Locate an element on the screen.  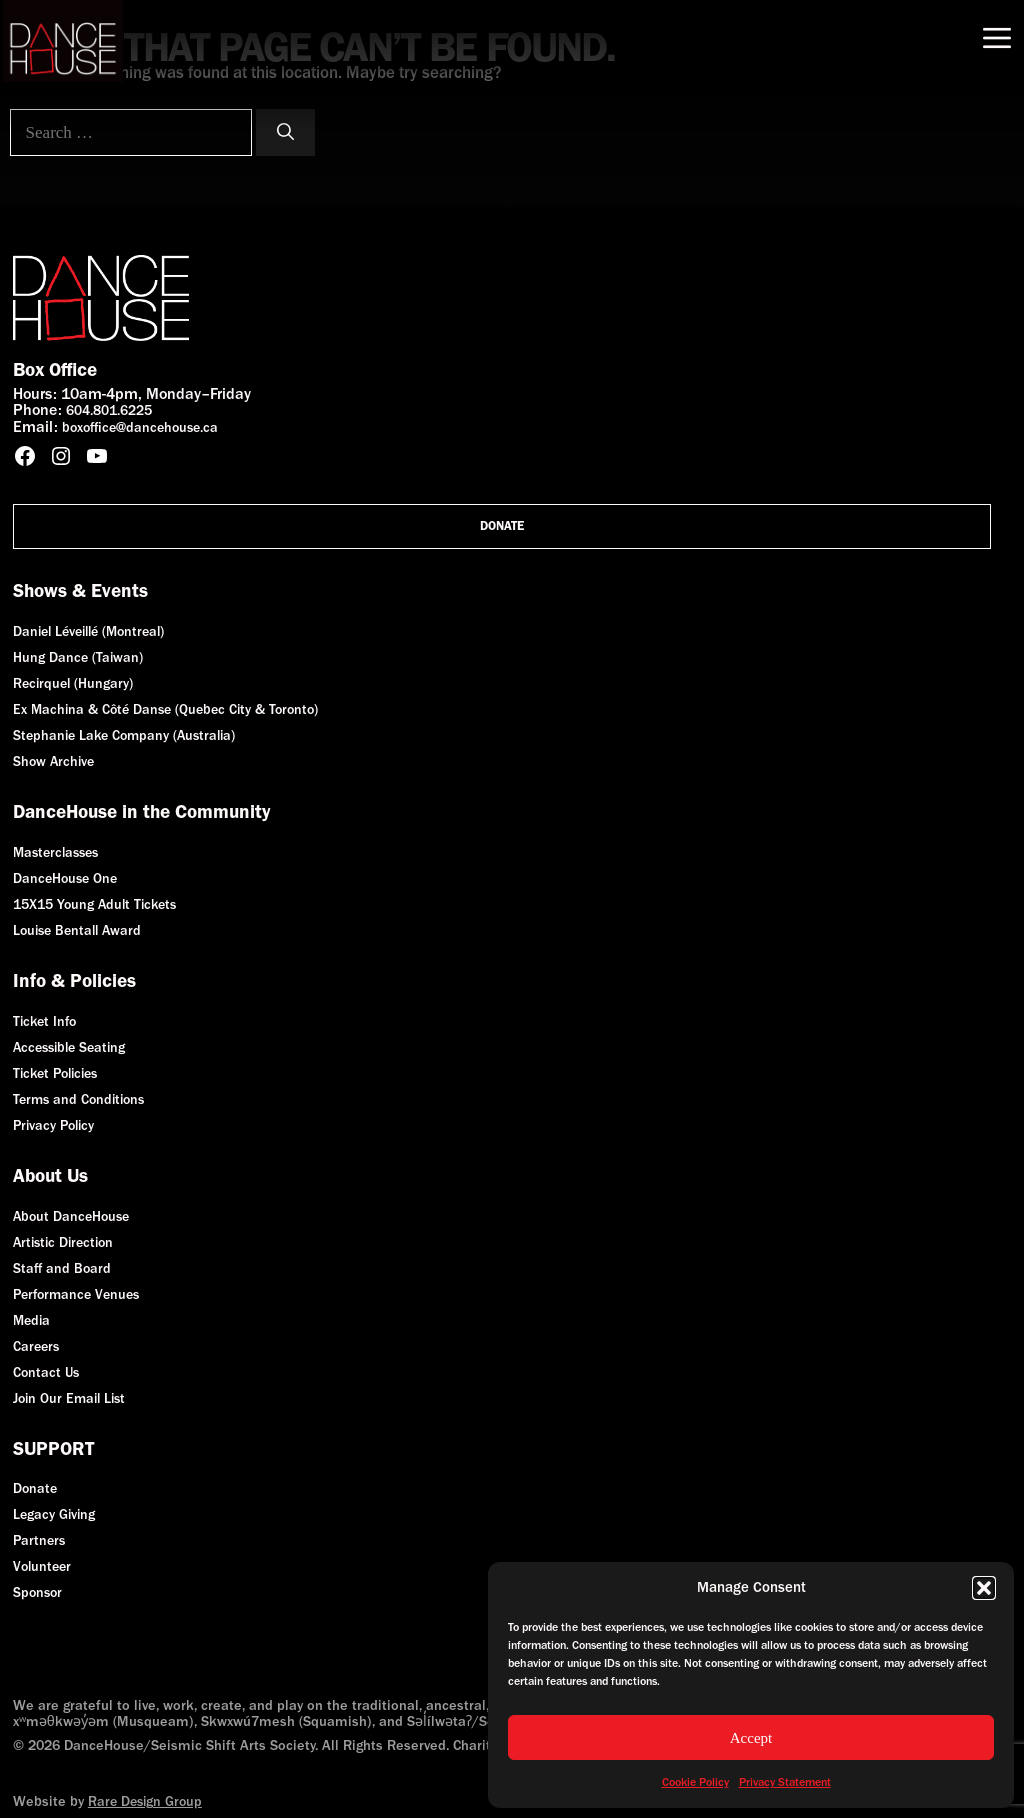
Legacy Giving is located at coordinates (54, 1514).